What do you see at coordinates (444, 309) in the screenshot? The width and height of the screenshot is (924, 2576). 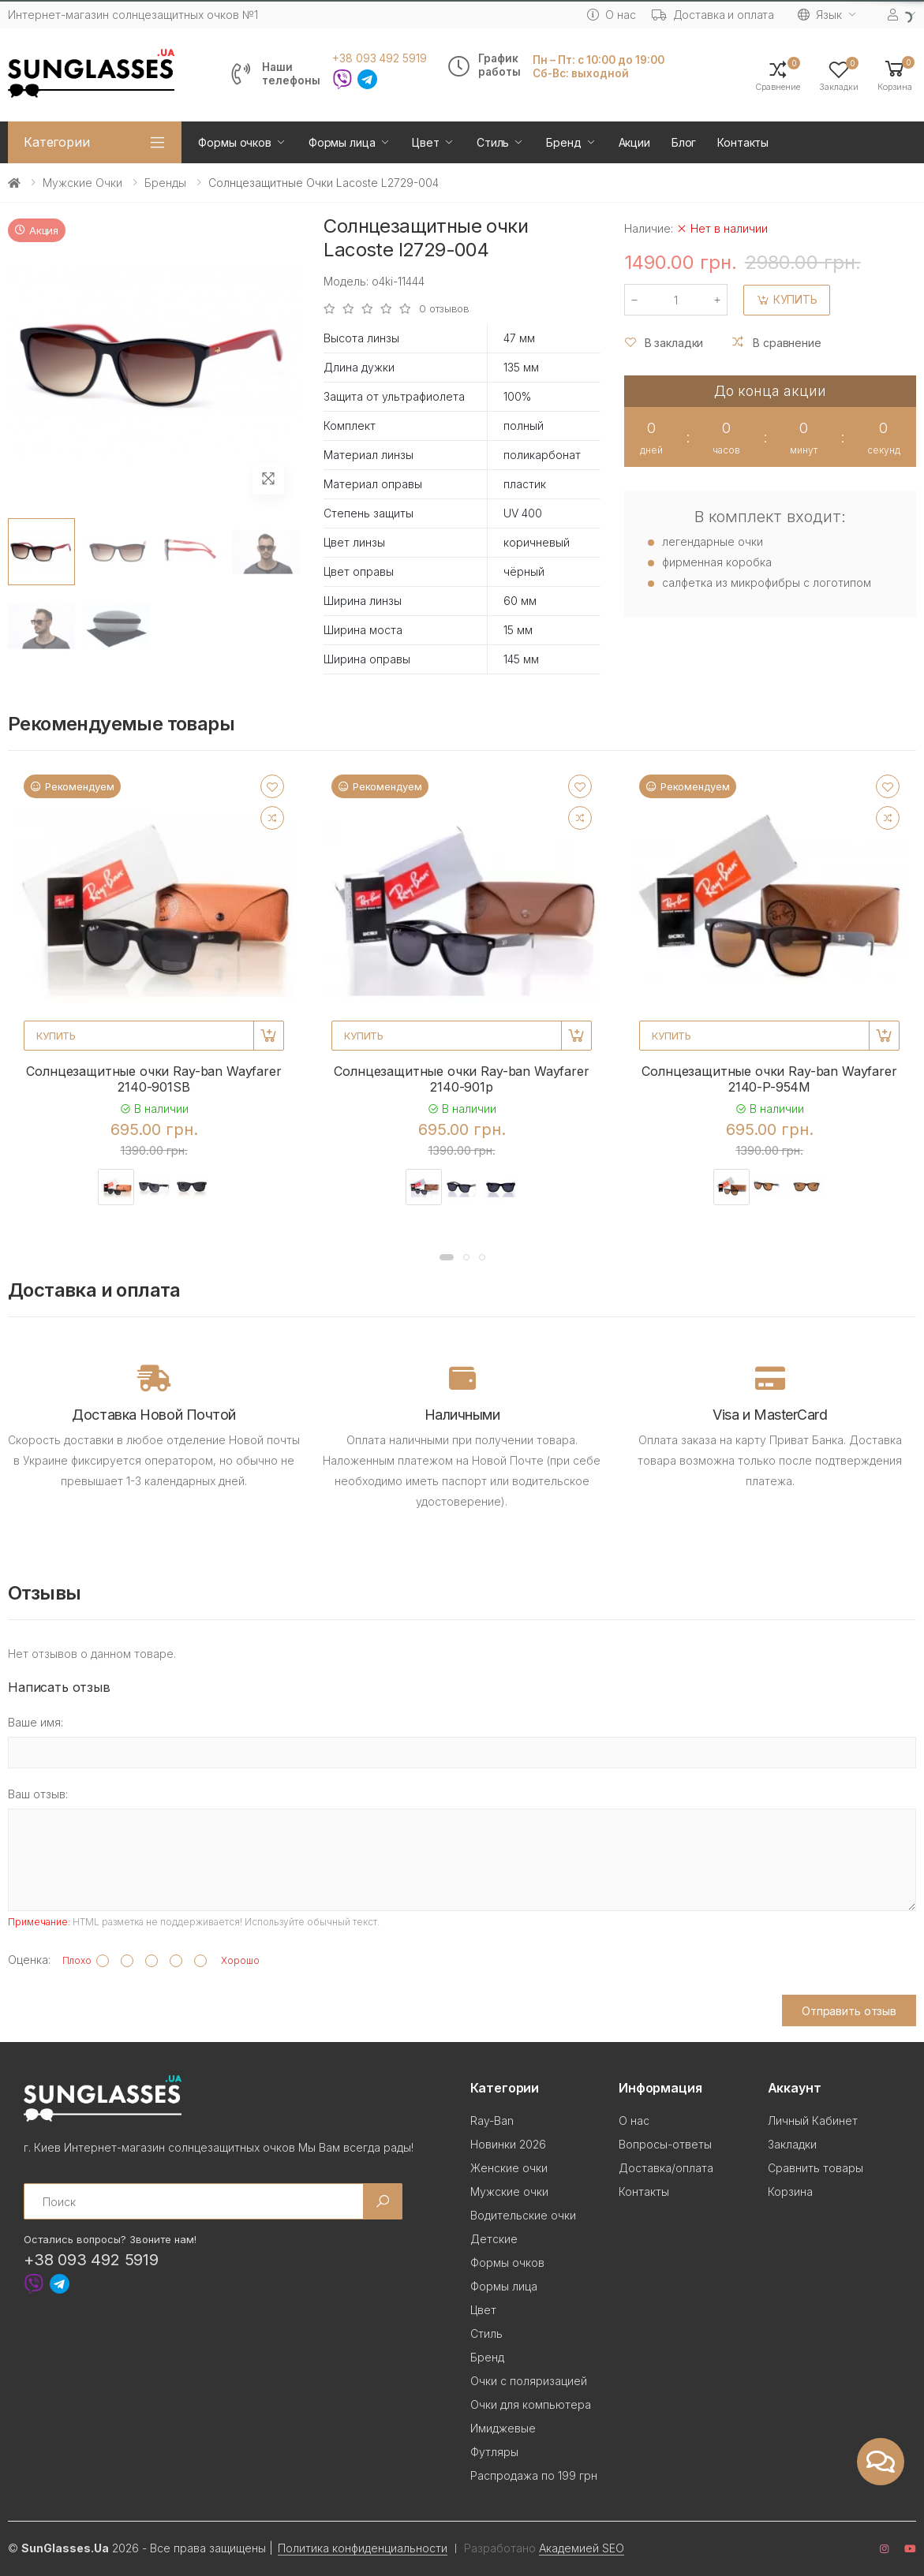 I see `0 отзывов` at bounding box center [444, 309].